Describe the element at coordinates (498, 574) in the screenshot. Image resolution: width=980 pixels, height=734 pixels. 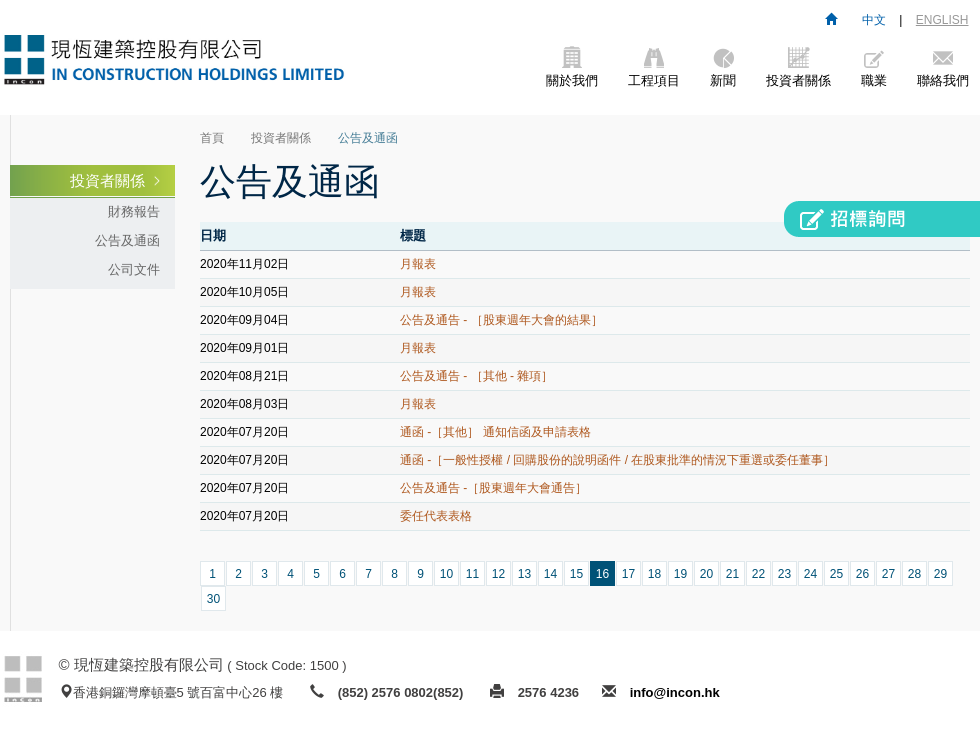
I see `12` at that location.